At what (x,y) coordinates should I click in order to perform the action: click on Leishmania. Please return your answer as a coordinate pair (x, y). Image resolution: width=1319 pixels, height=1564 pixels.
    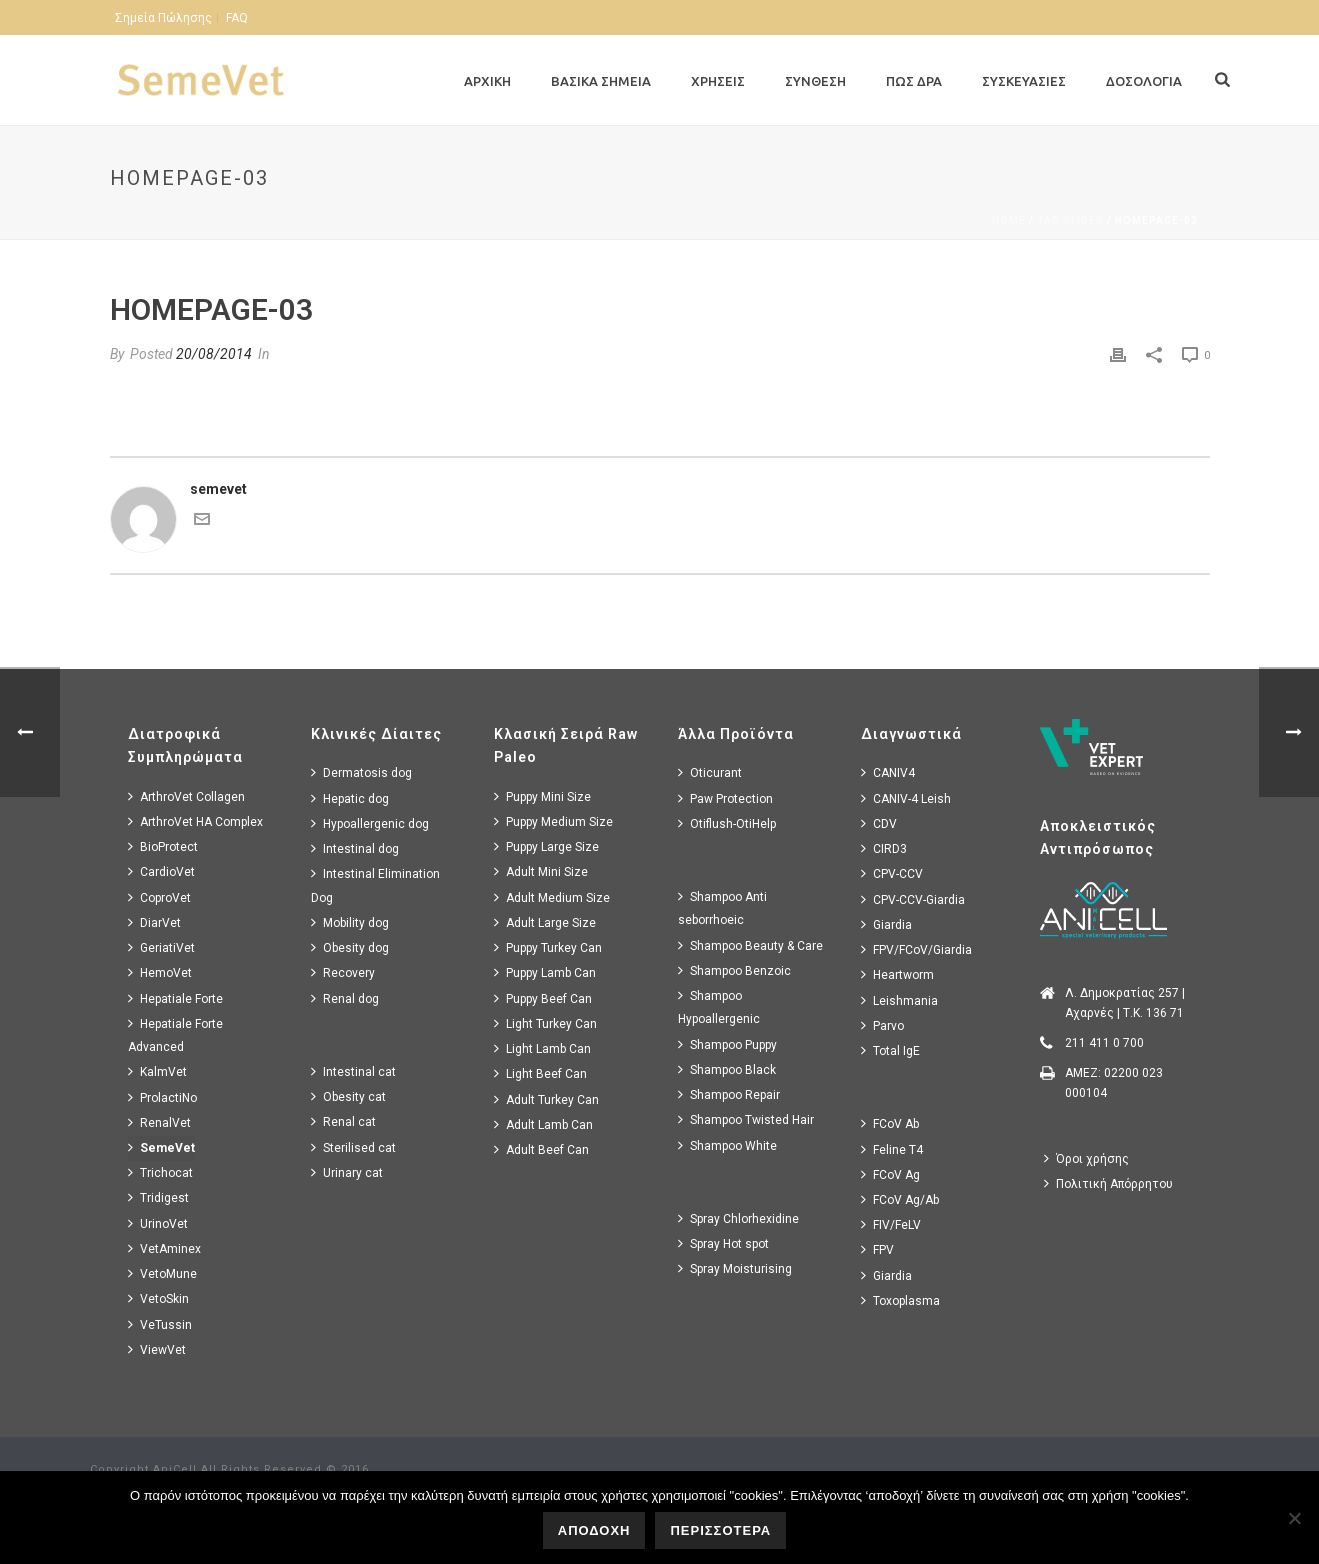
    Looking at the image, I should click on (899, 1000).